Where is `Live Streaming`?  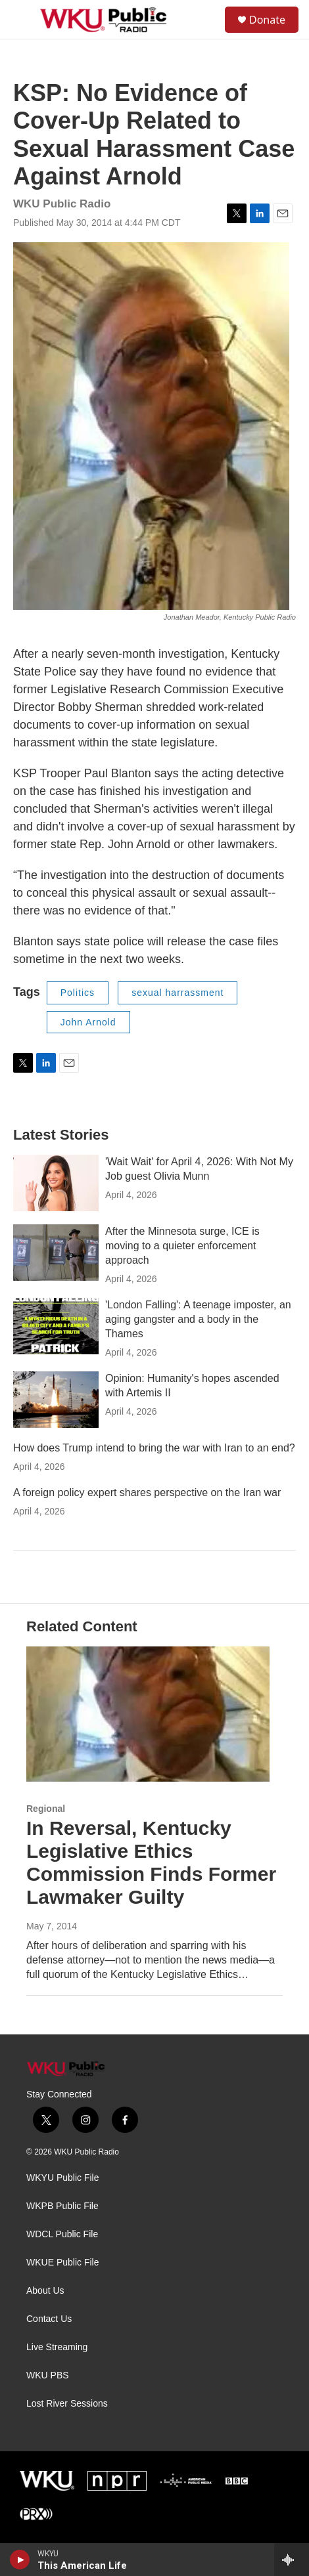
Live Streaming is located at coordinates (56, 2347).